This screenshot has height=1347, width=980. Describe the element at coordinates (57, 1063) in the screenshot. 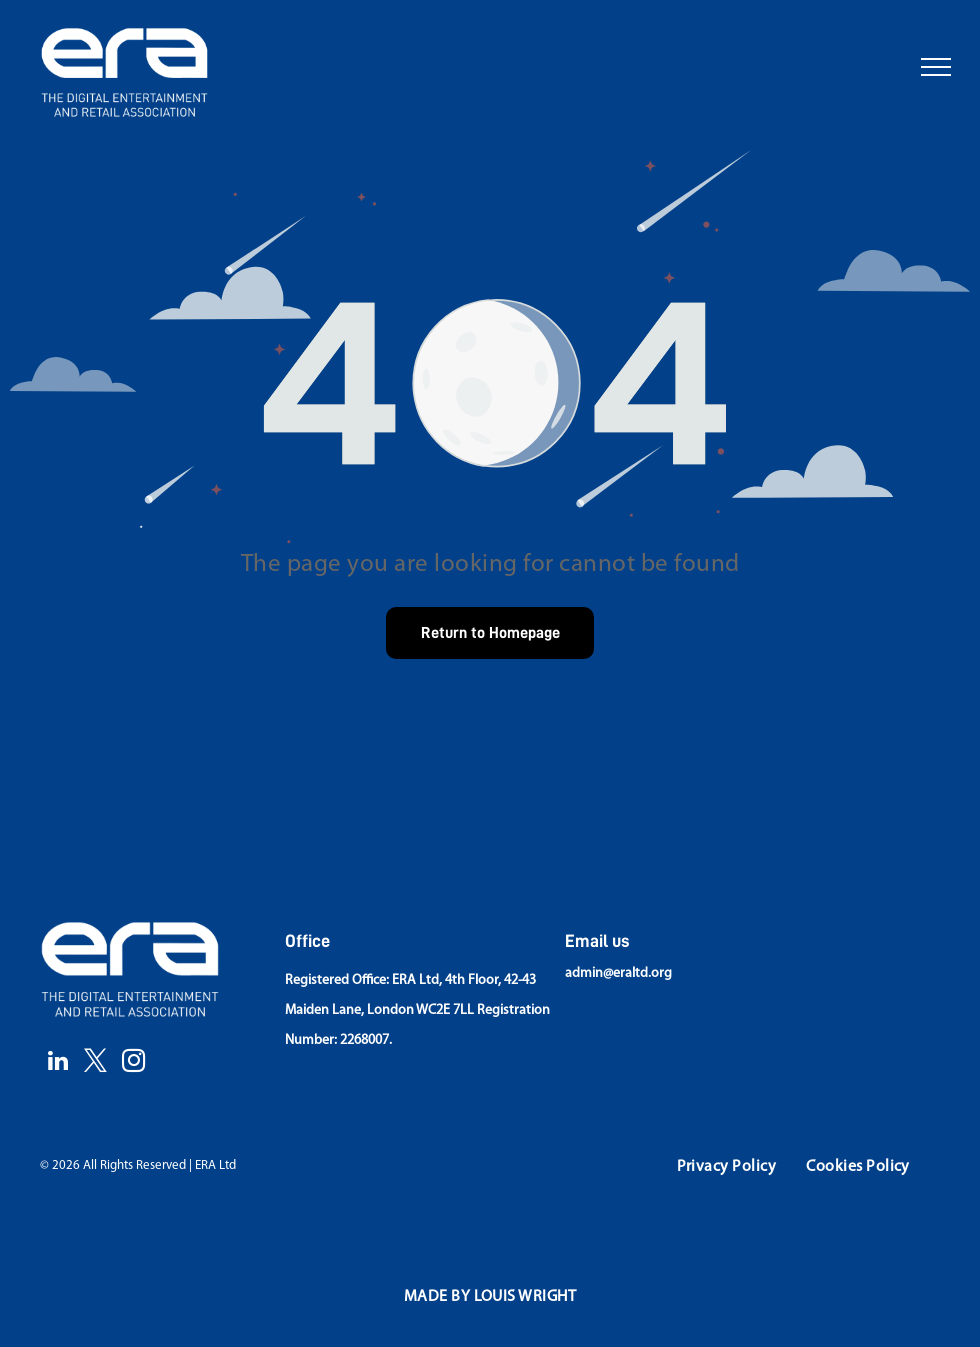

I see `[linkedin]` at that location.